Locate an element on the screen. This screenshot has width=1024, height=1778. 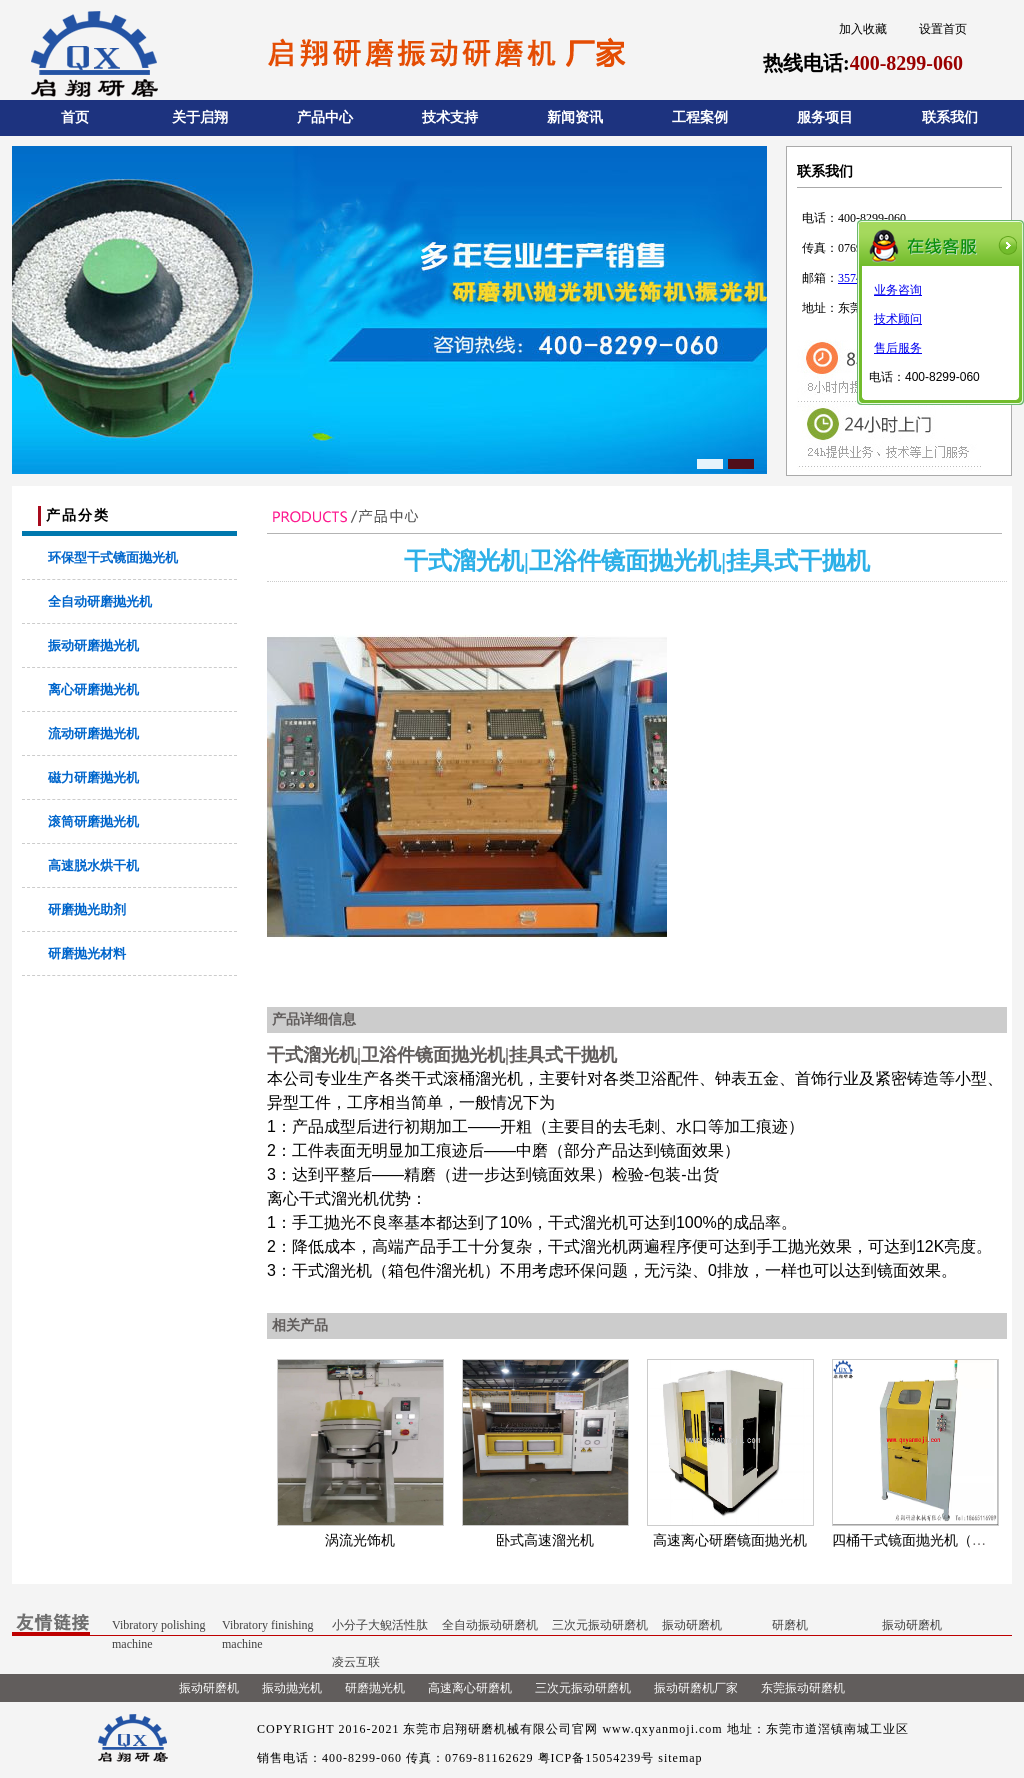
服务项目 is located at coordinates (825, 117).